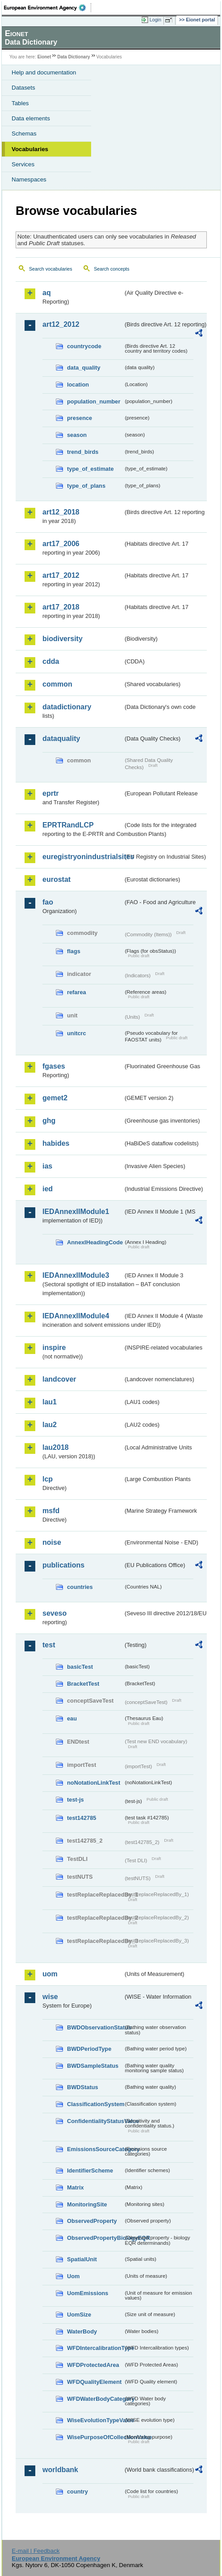 The image size is (222, 2576). I want to click on uom, so click(50, 1974).